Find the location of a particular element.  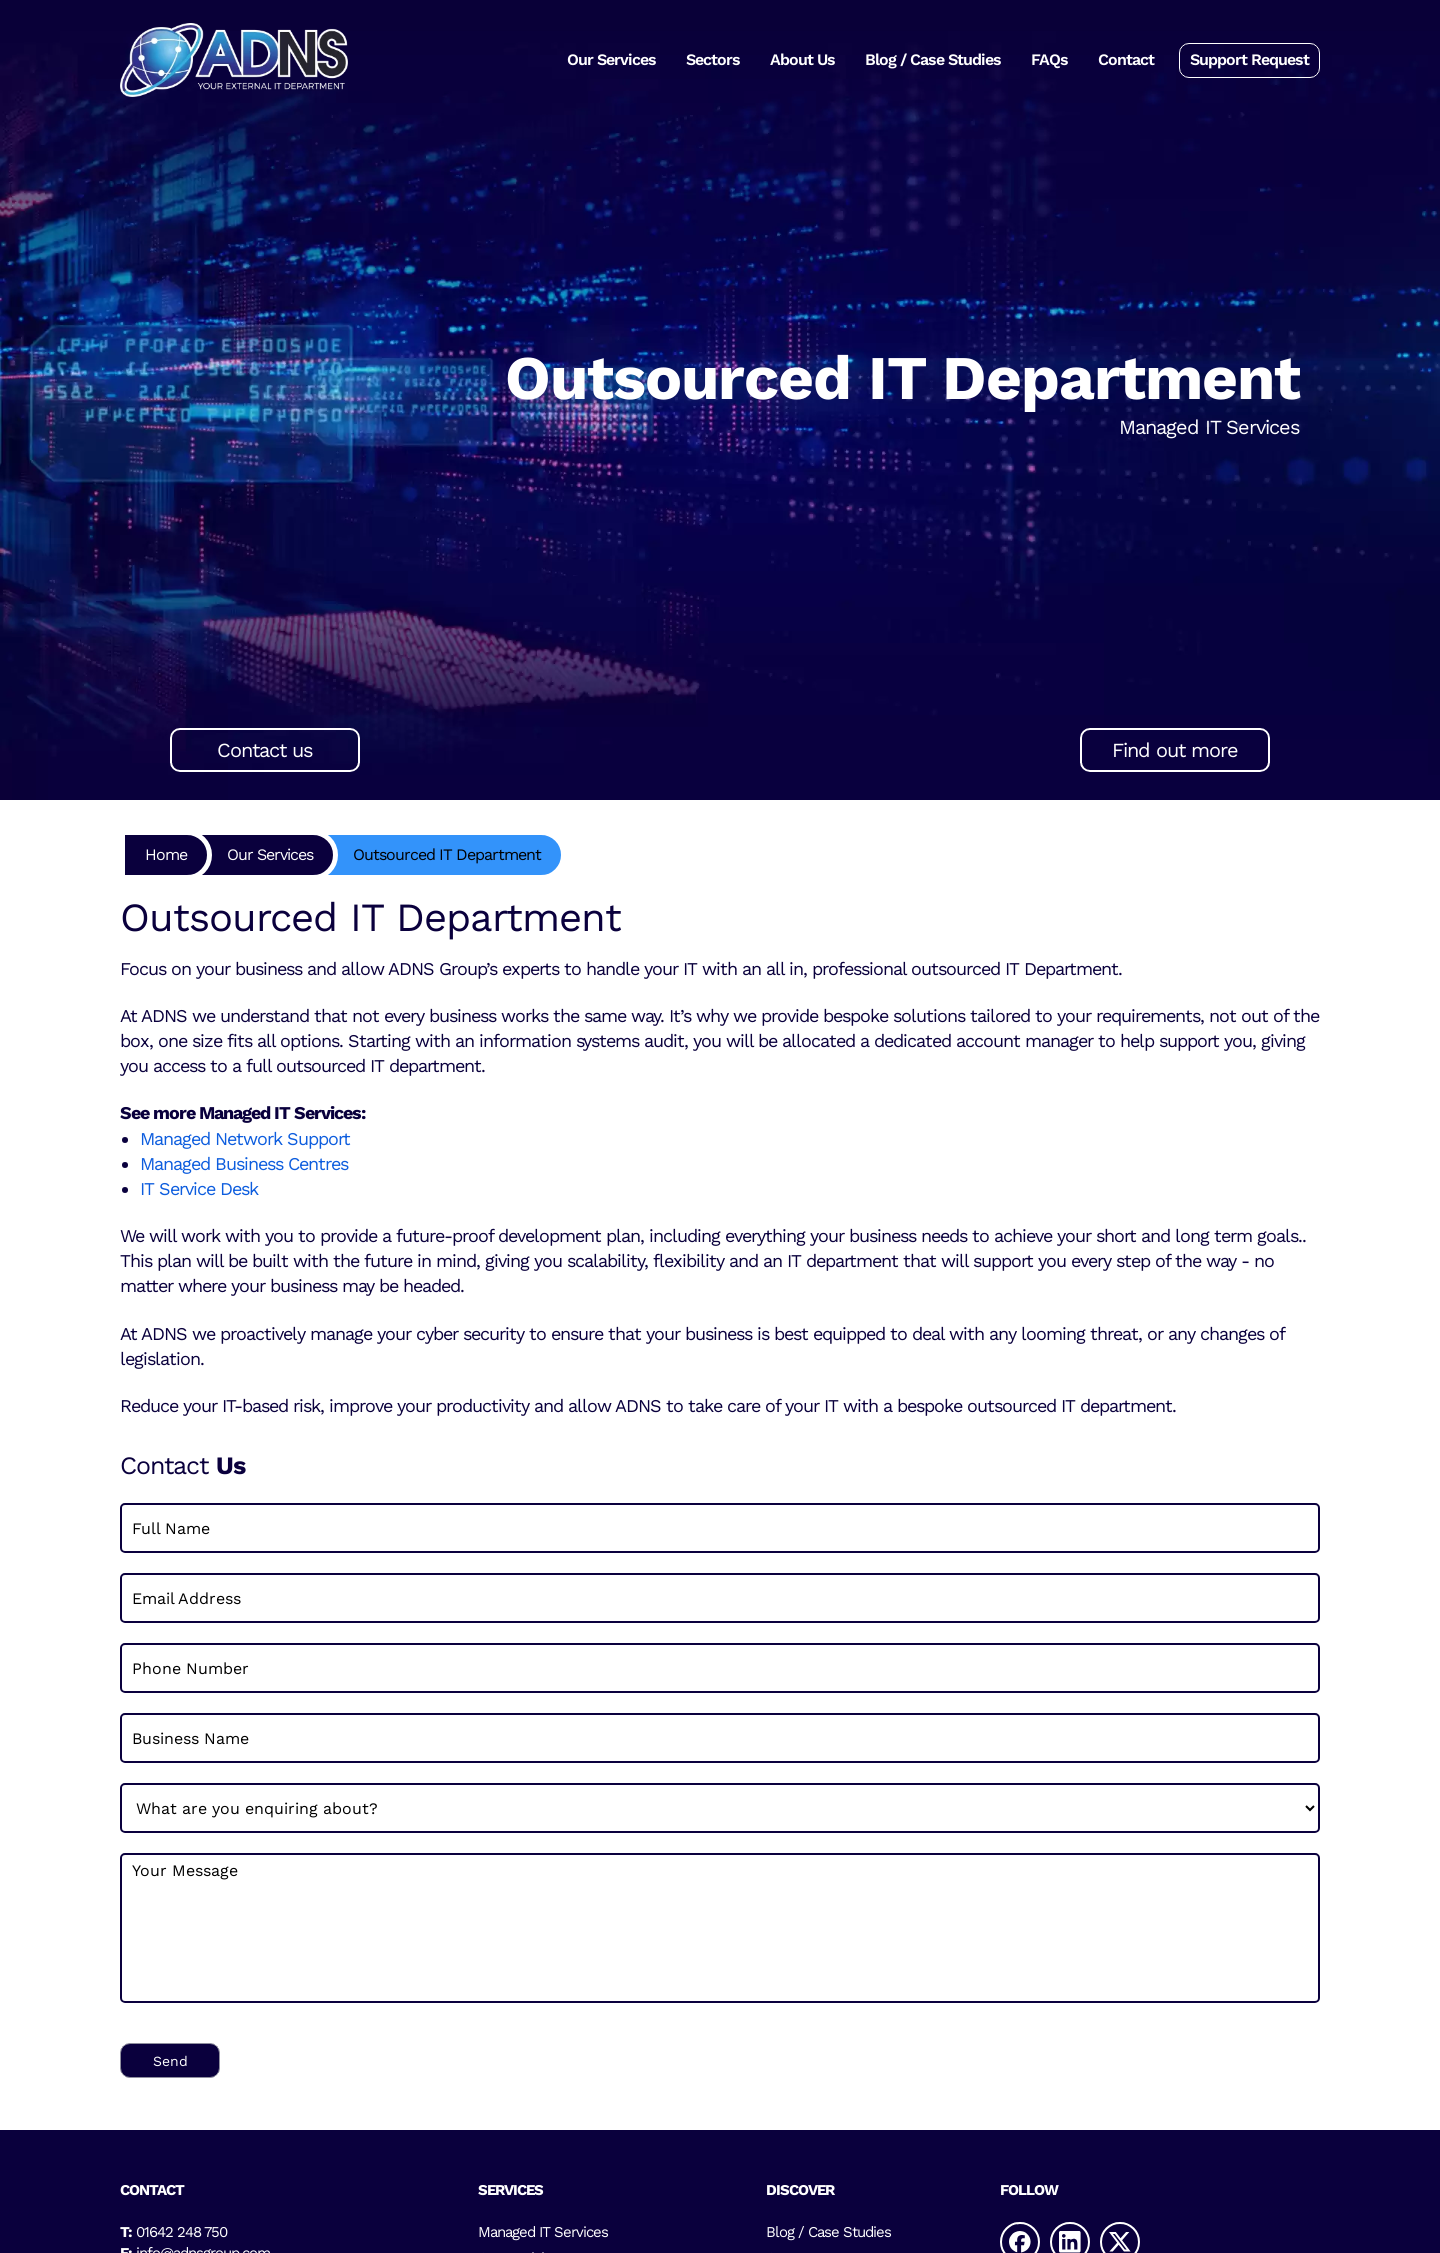

Managed IT Services is located at coordinates (543, 2232).